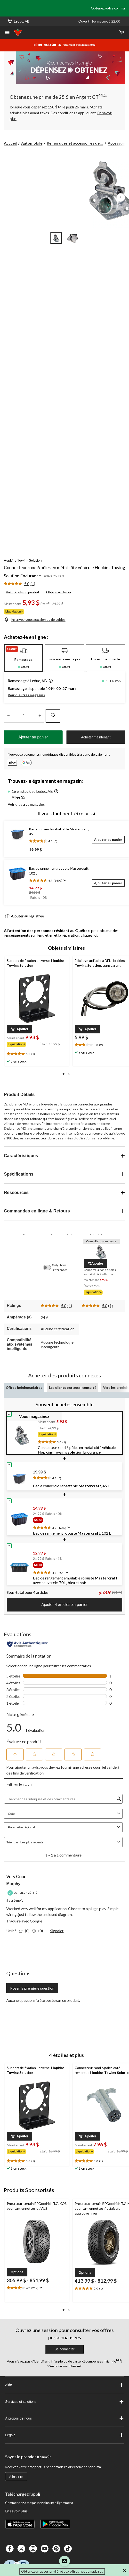  Describe the element at coordinates (23, 658) in the screenshot. I see `[tab]` at that location.